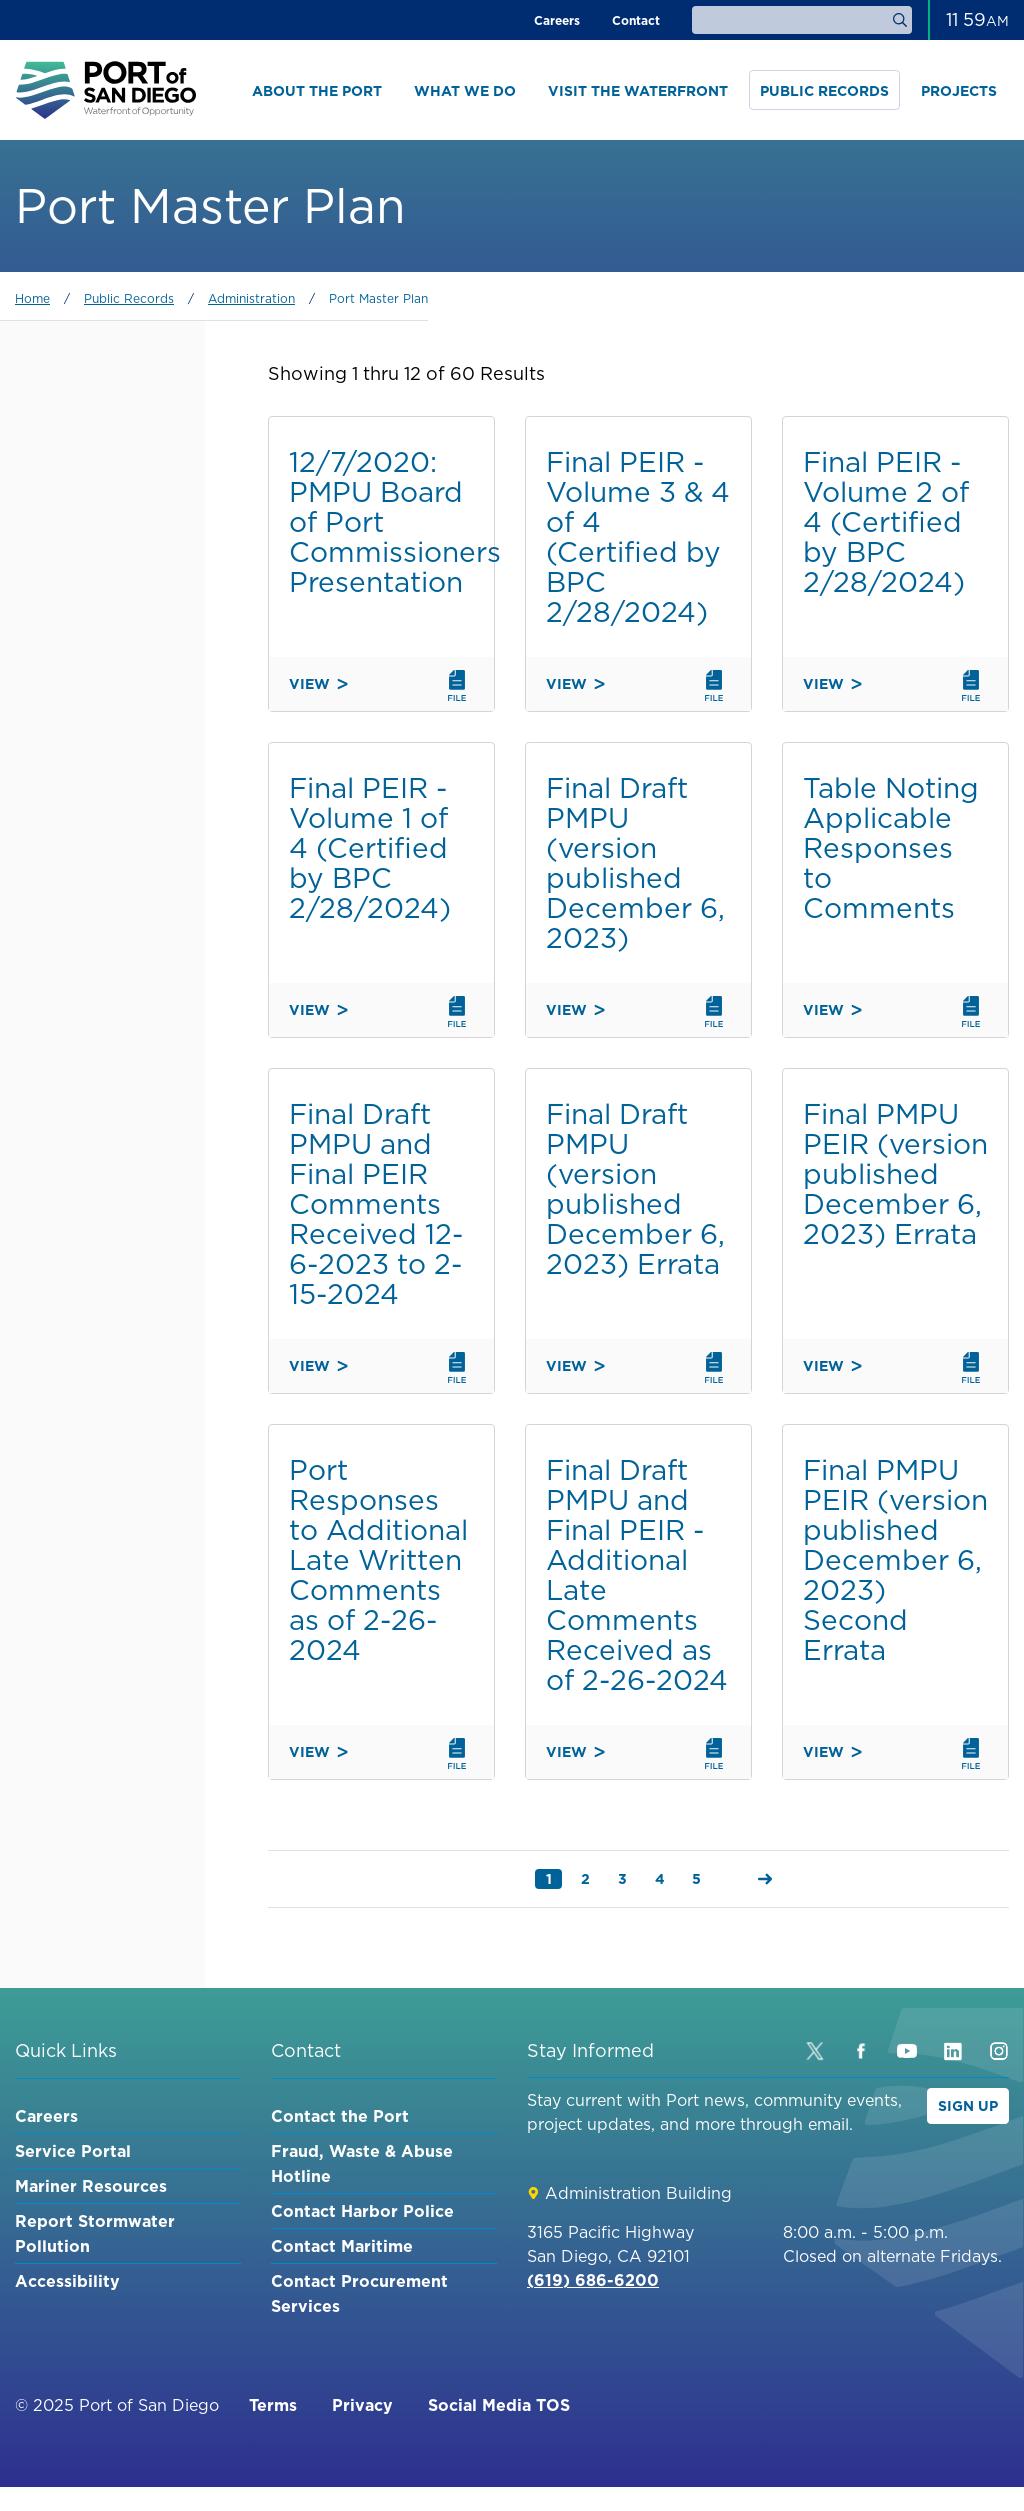  I want to click on Contact the Port, so click(340, 2116).